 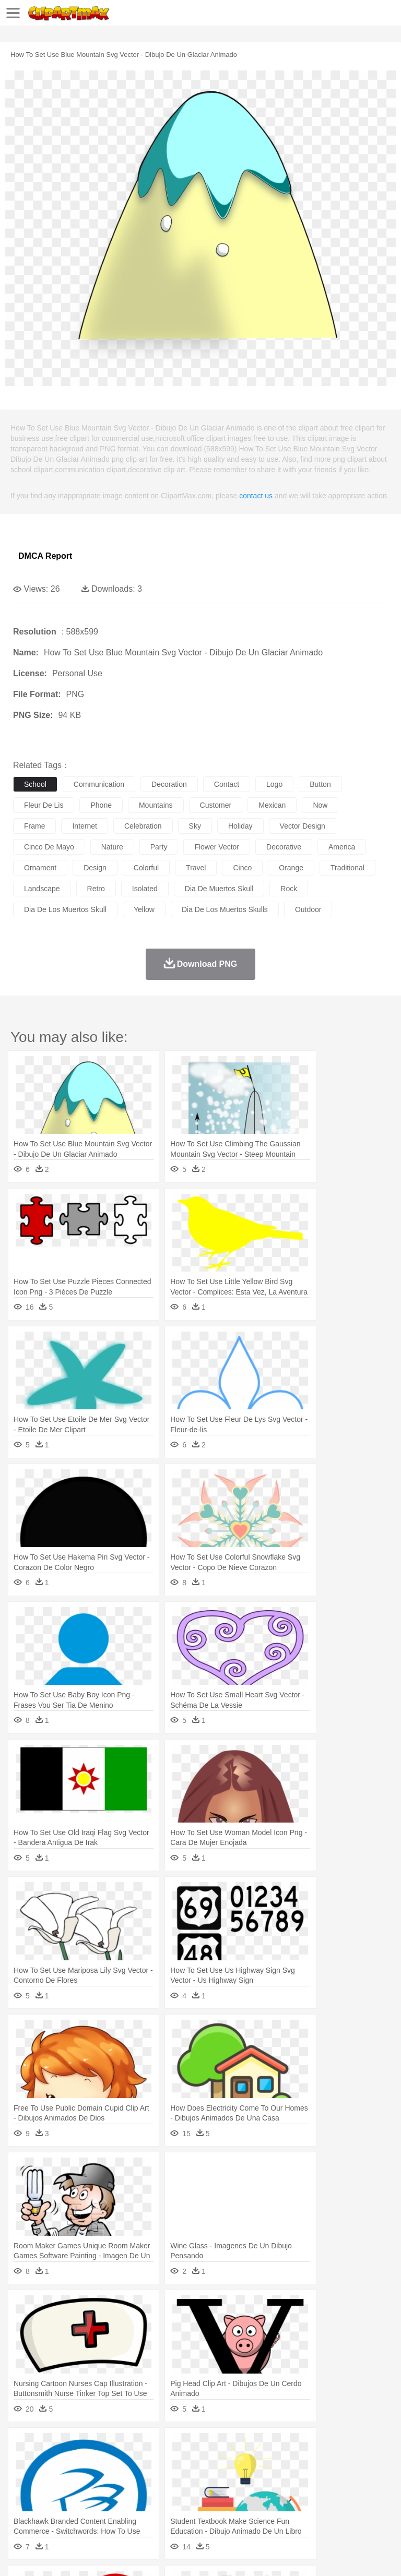 What do you see at coordinates (297, 2493) in the screenshot?
I see `Map` at bounding box center [297, 2493].